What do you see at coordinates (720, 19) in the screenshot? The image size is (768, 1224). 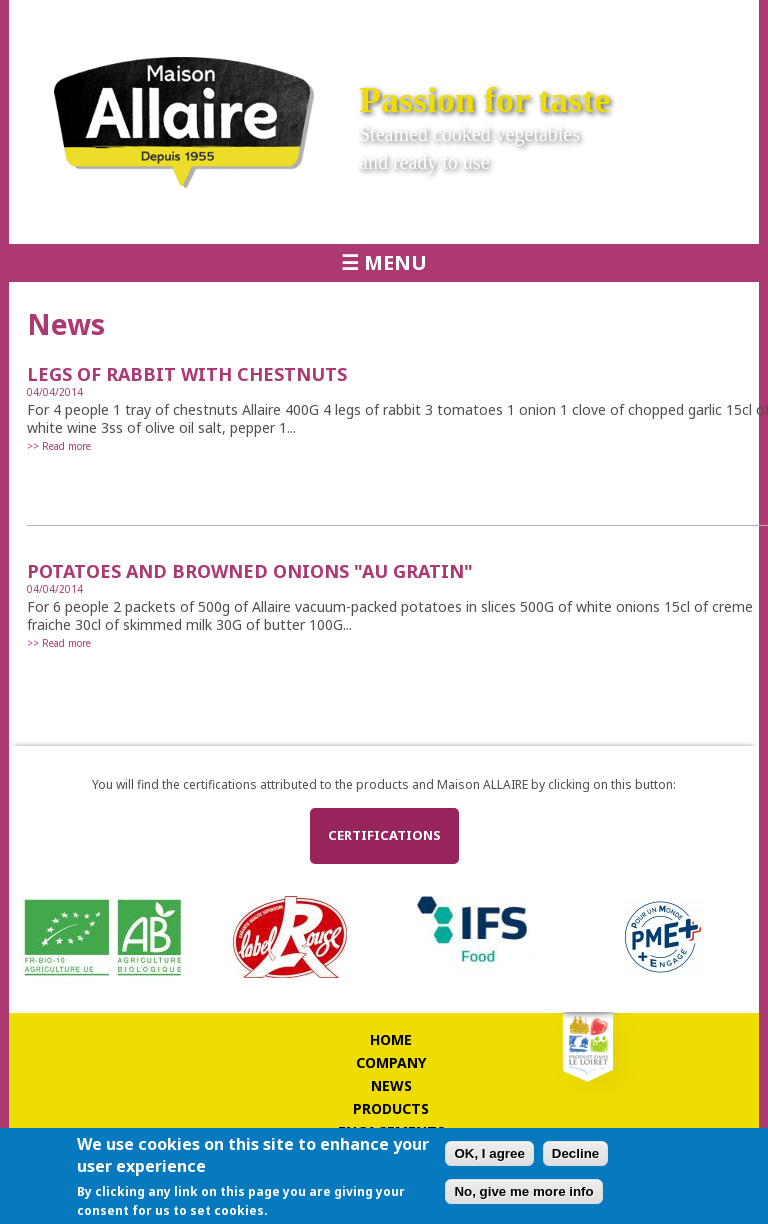 I see `Deutsch` at bounding box center [720, 19].